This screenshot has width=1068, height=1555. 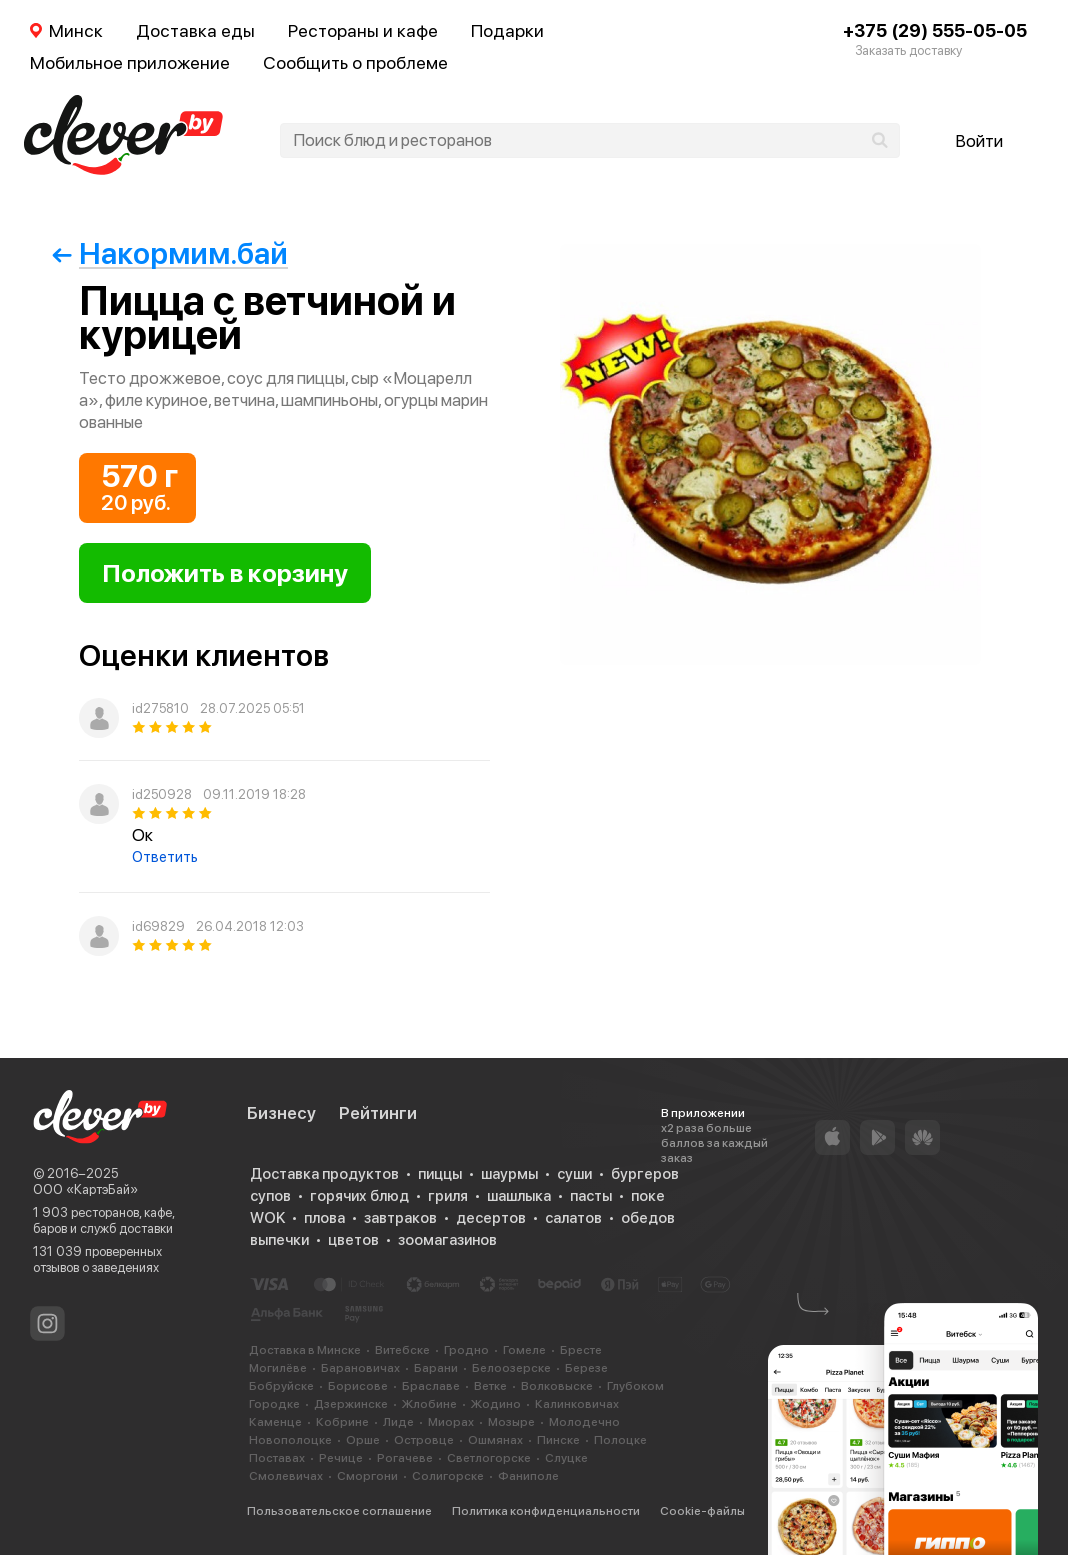 What do you see at coordinates (431, 1386) in the screenshot?
I see `Браславе` at bounding box center [431, 1386].